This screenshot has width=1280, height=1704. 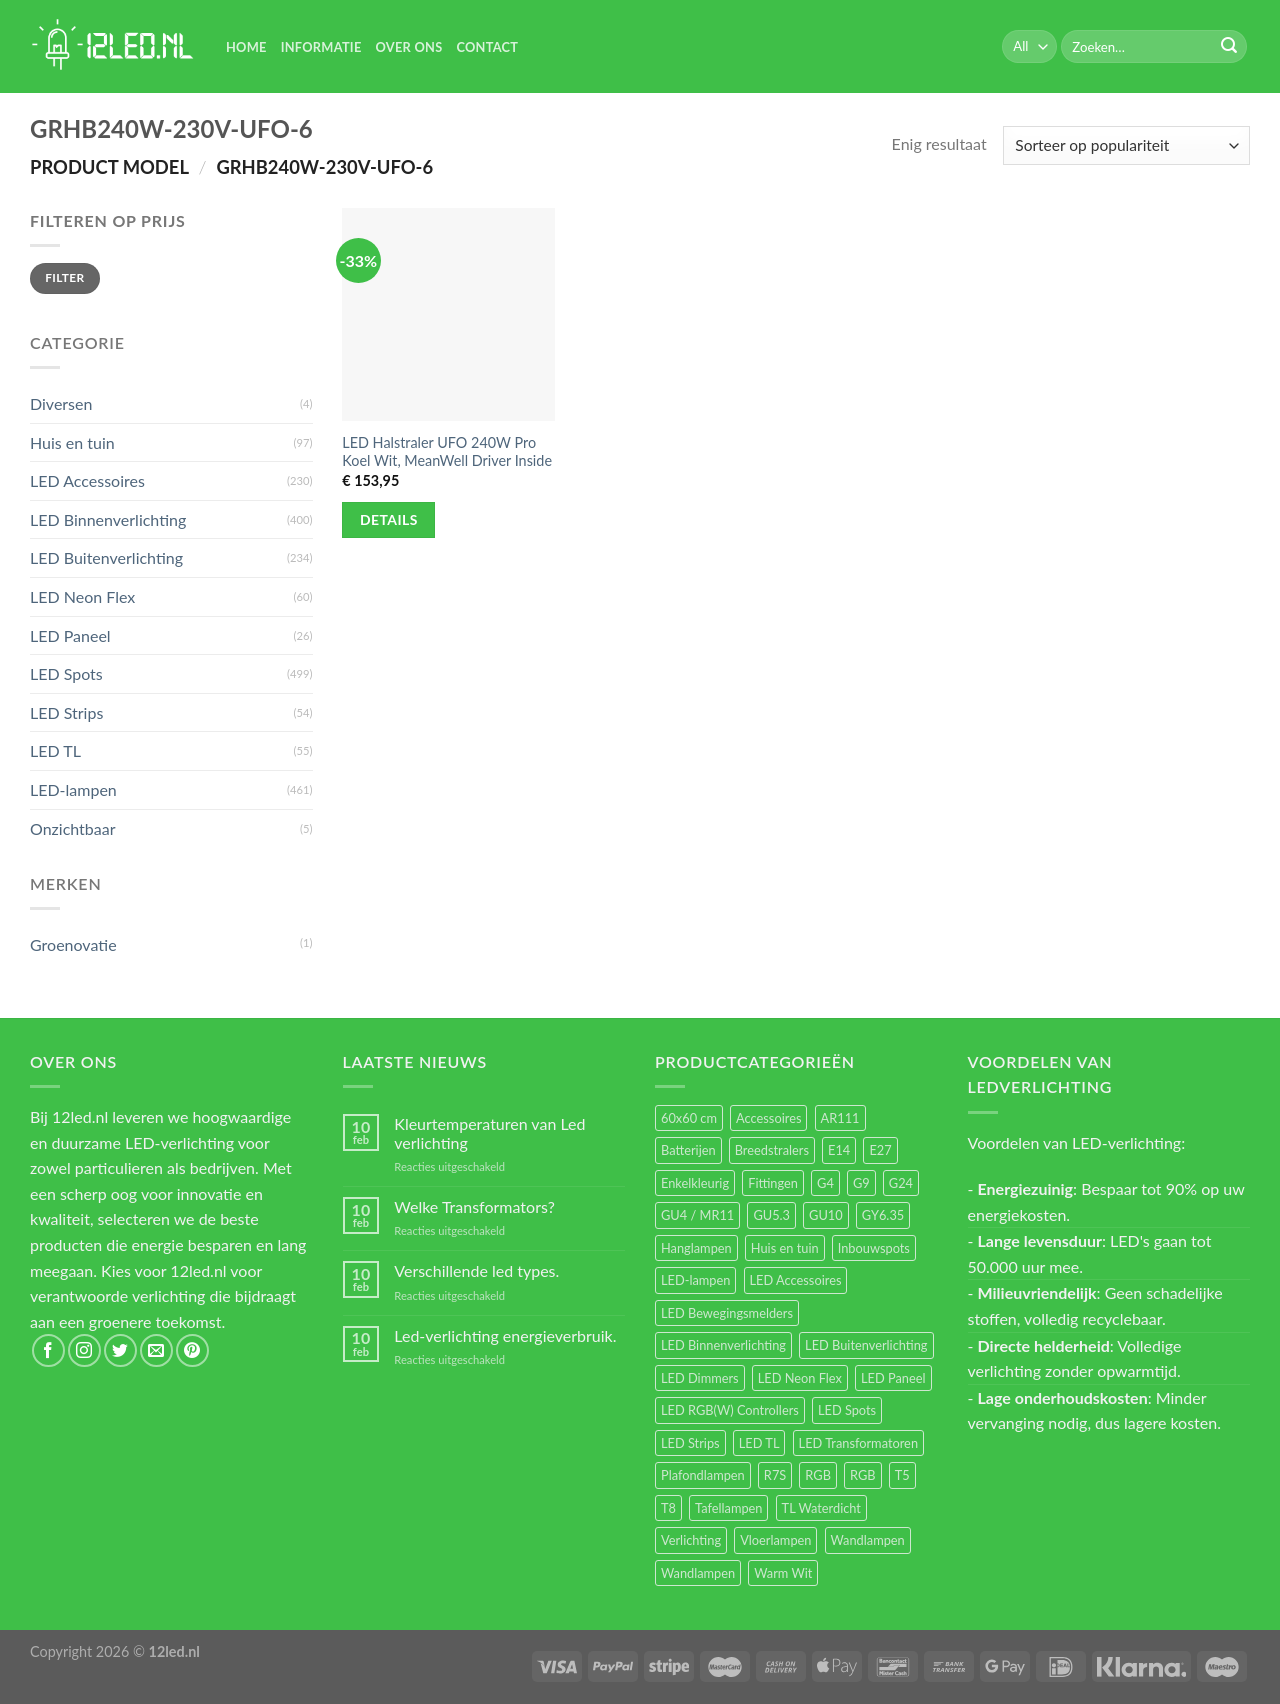 What do you see at coordinates (73, 944) in the screenshot?
I see `Groenovatie` at bounding box center [73, 944].